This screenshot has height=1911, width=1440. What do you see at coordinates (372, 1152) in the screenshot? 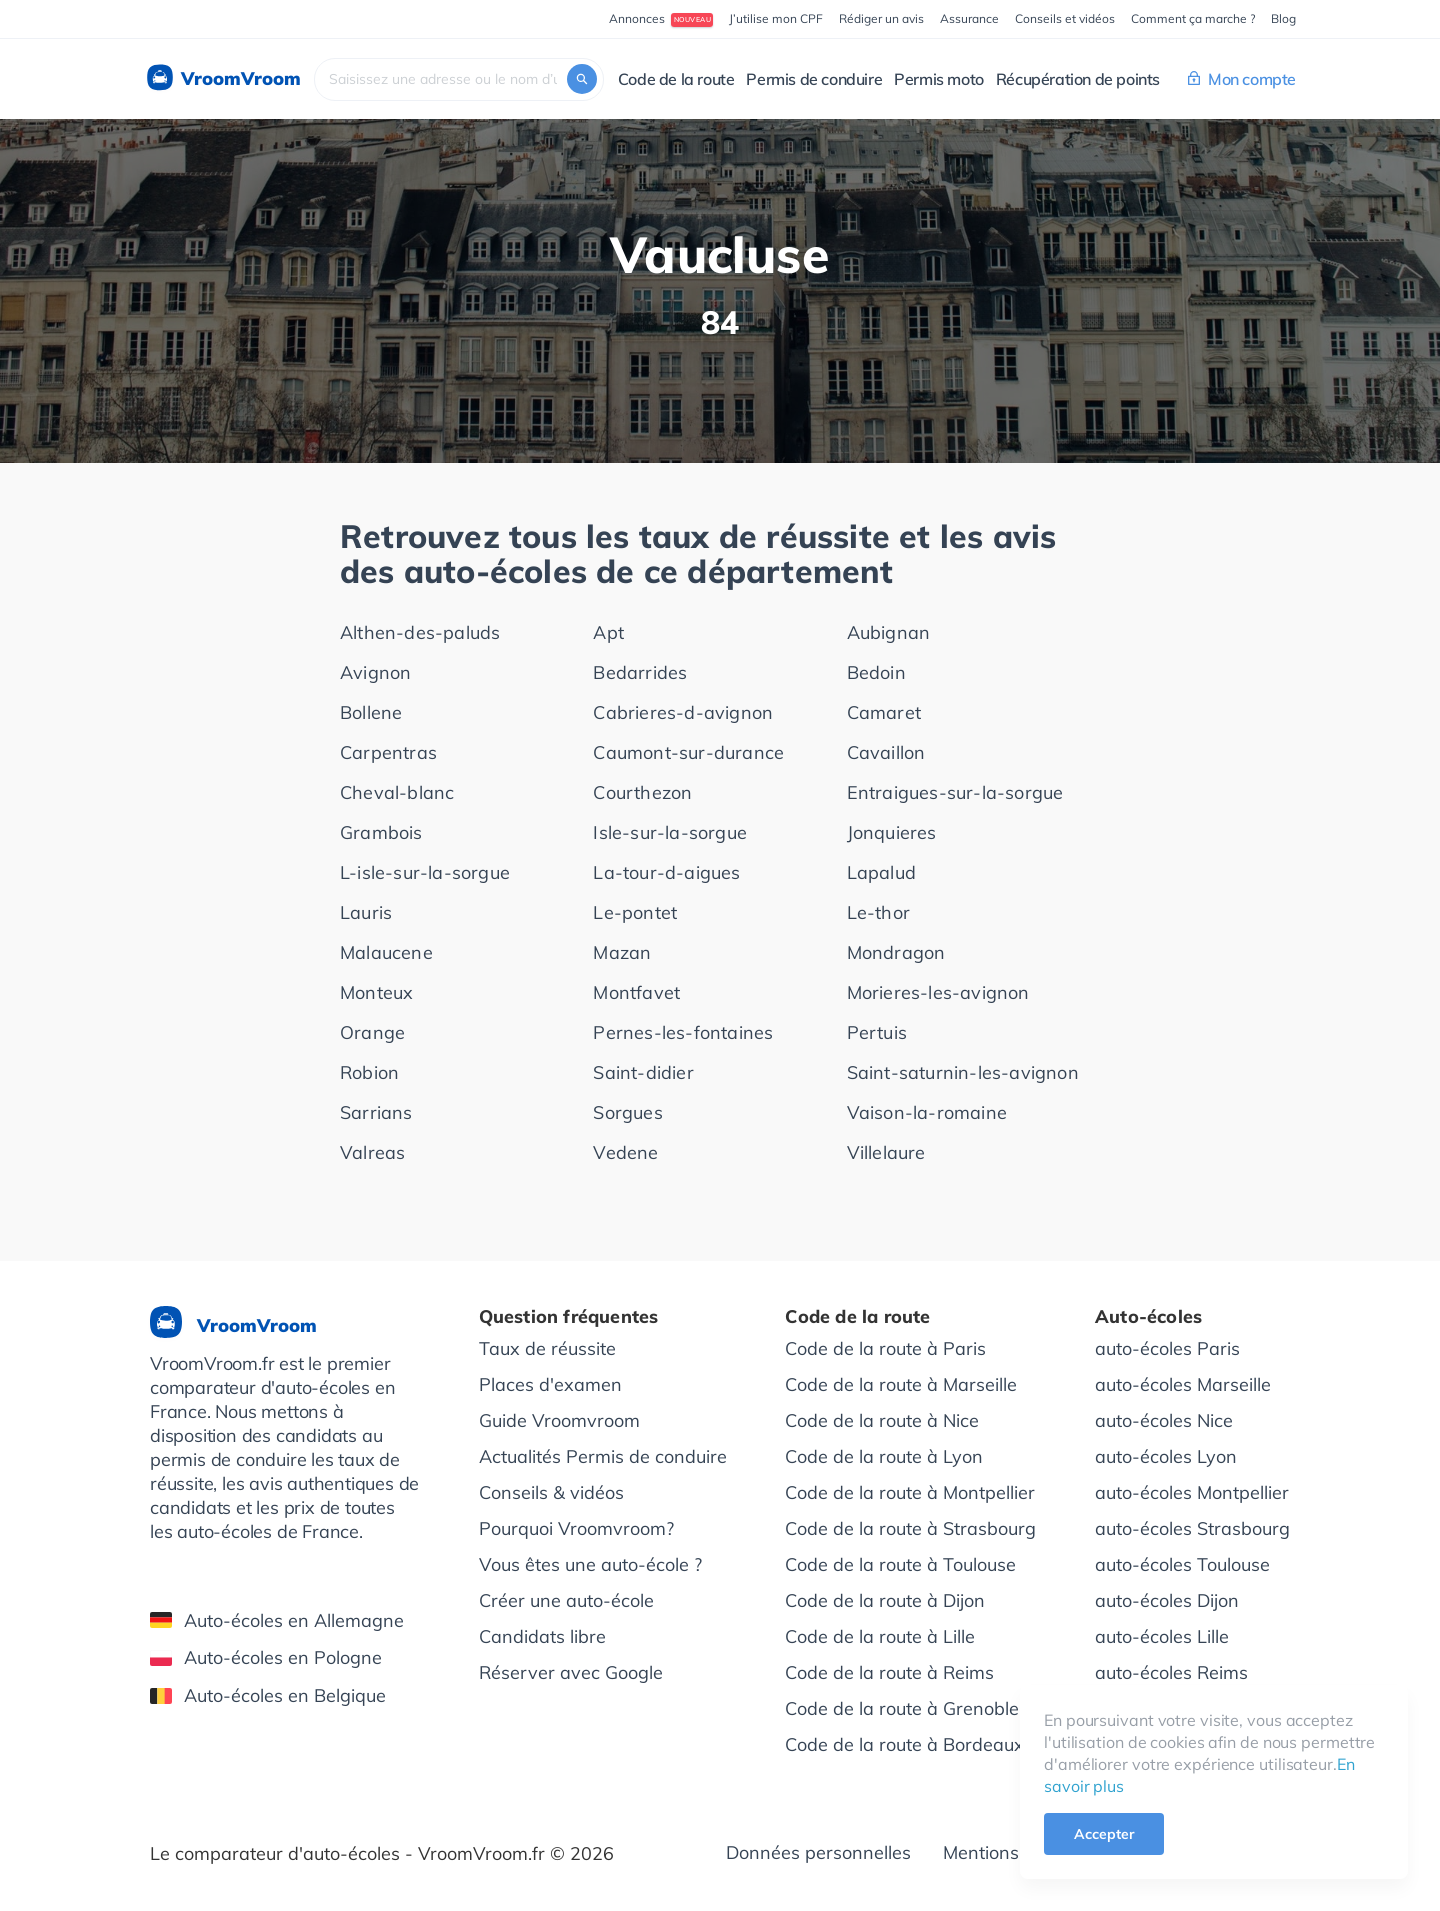
I see `Valreas` at bounding box center [372, 1152].